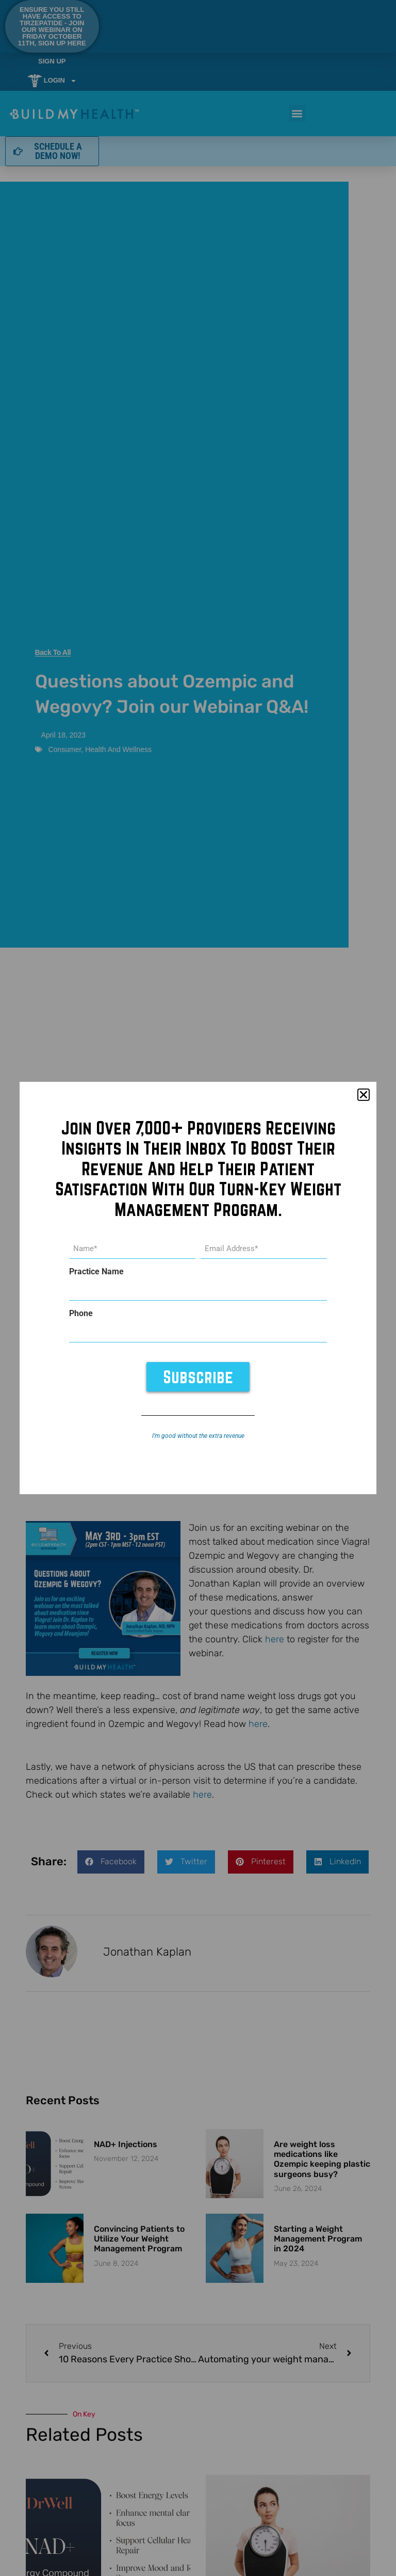 The image size is (396, 2576). Describe the element at coordinates (81, 1313) in the screenshot. I see `Phone` at that location.